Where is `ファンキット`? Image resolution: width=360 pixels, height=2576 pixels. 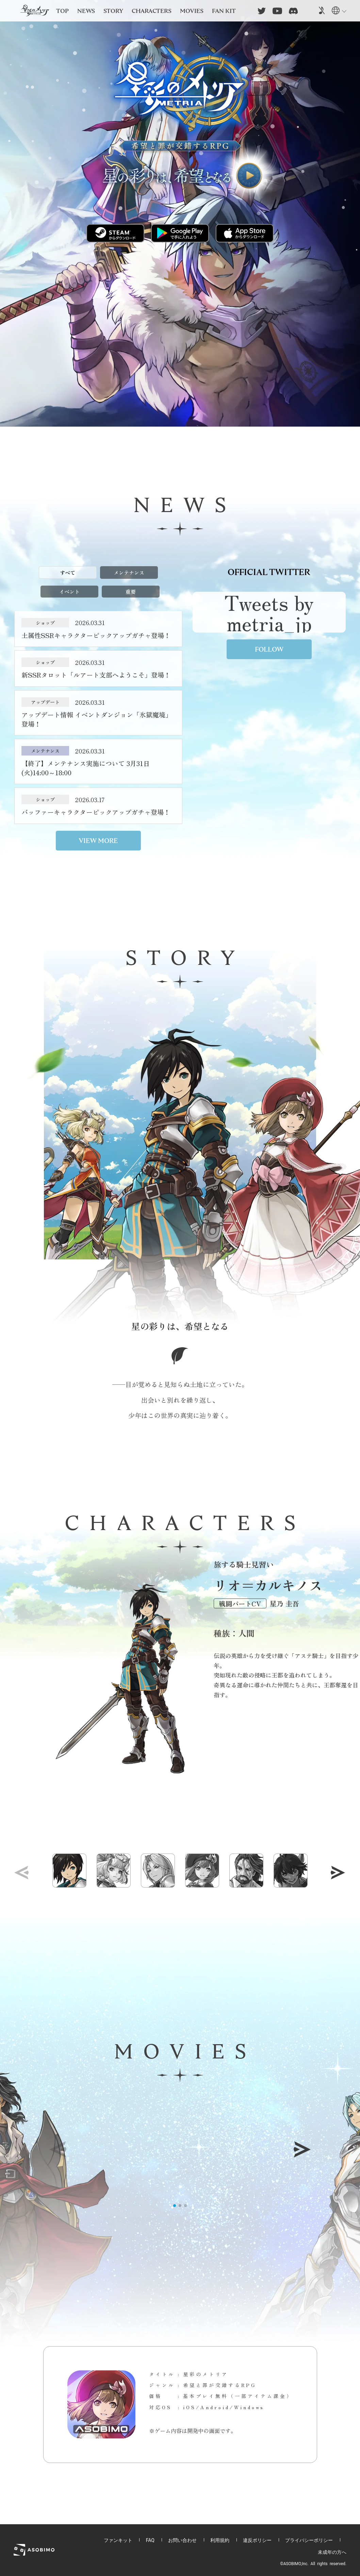
ファンキット is located at coordinates (118, 2540).